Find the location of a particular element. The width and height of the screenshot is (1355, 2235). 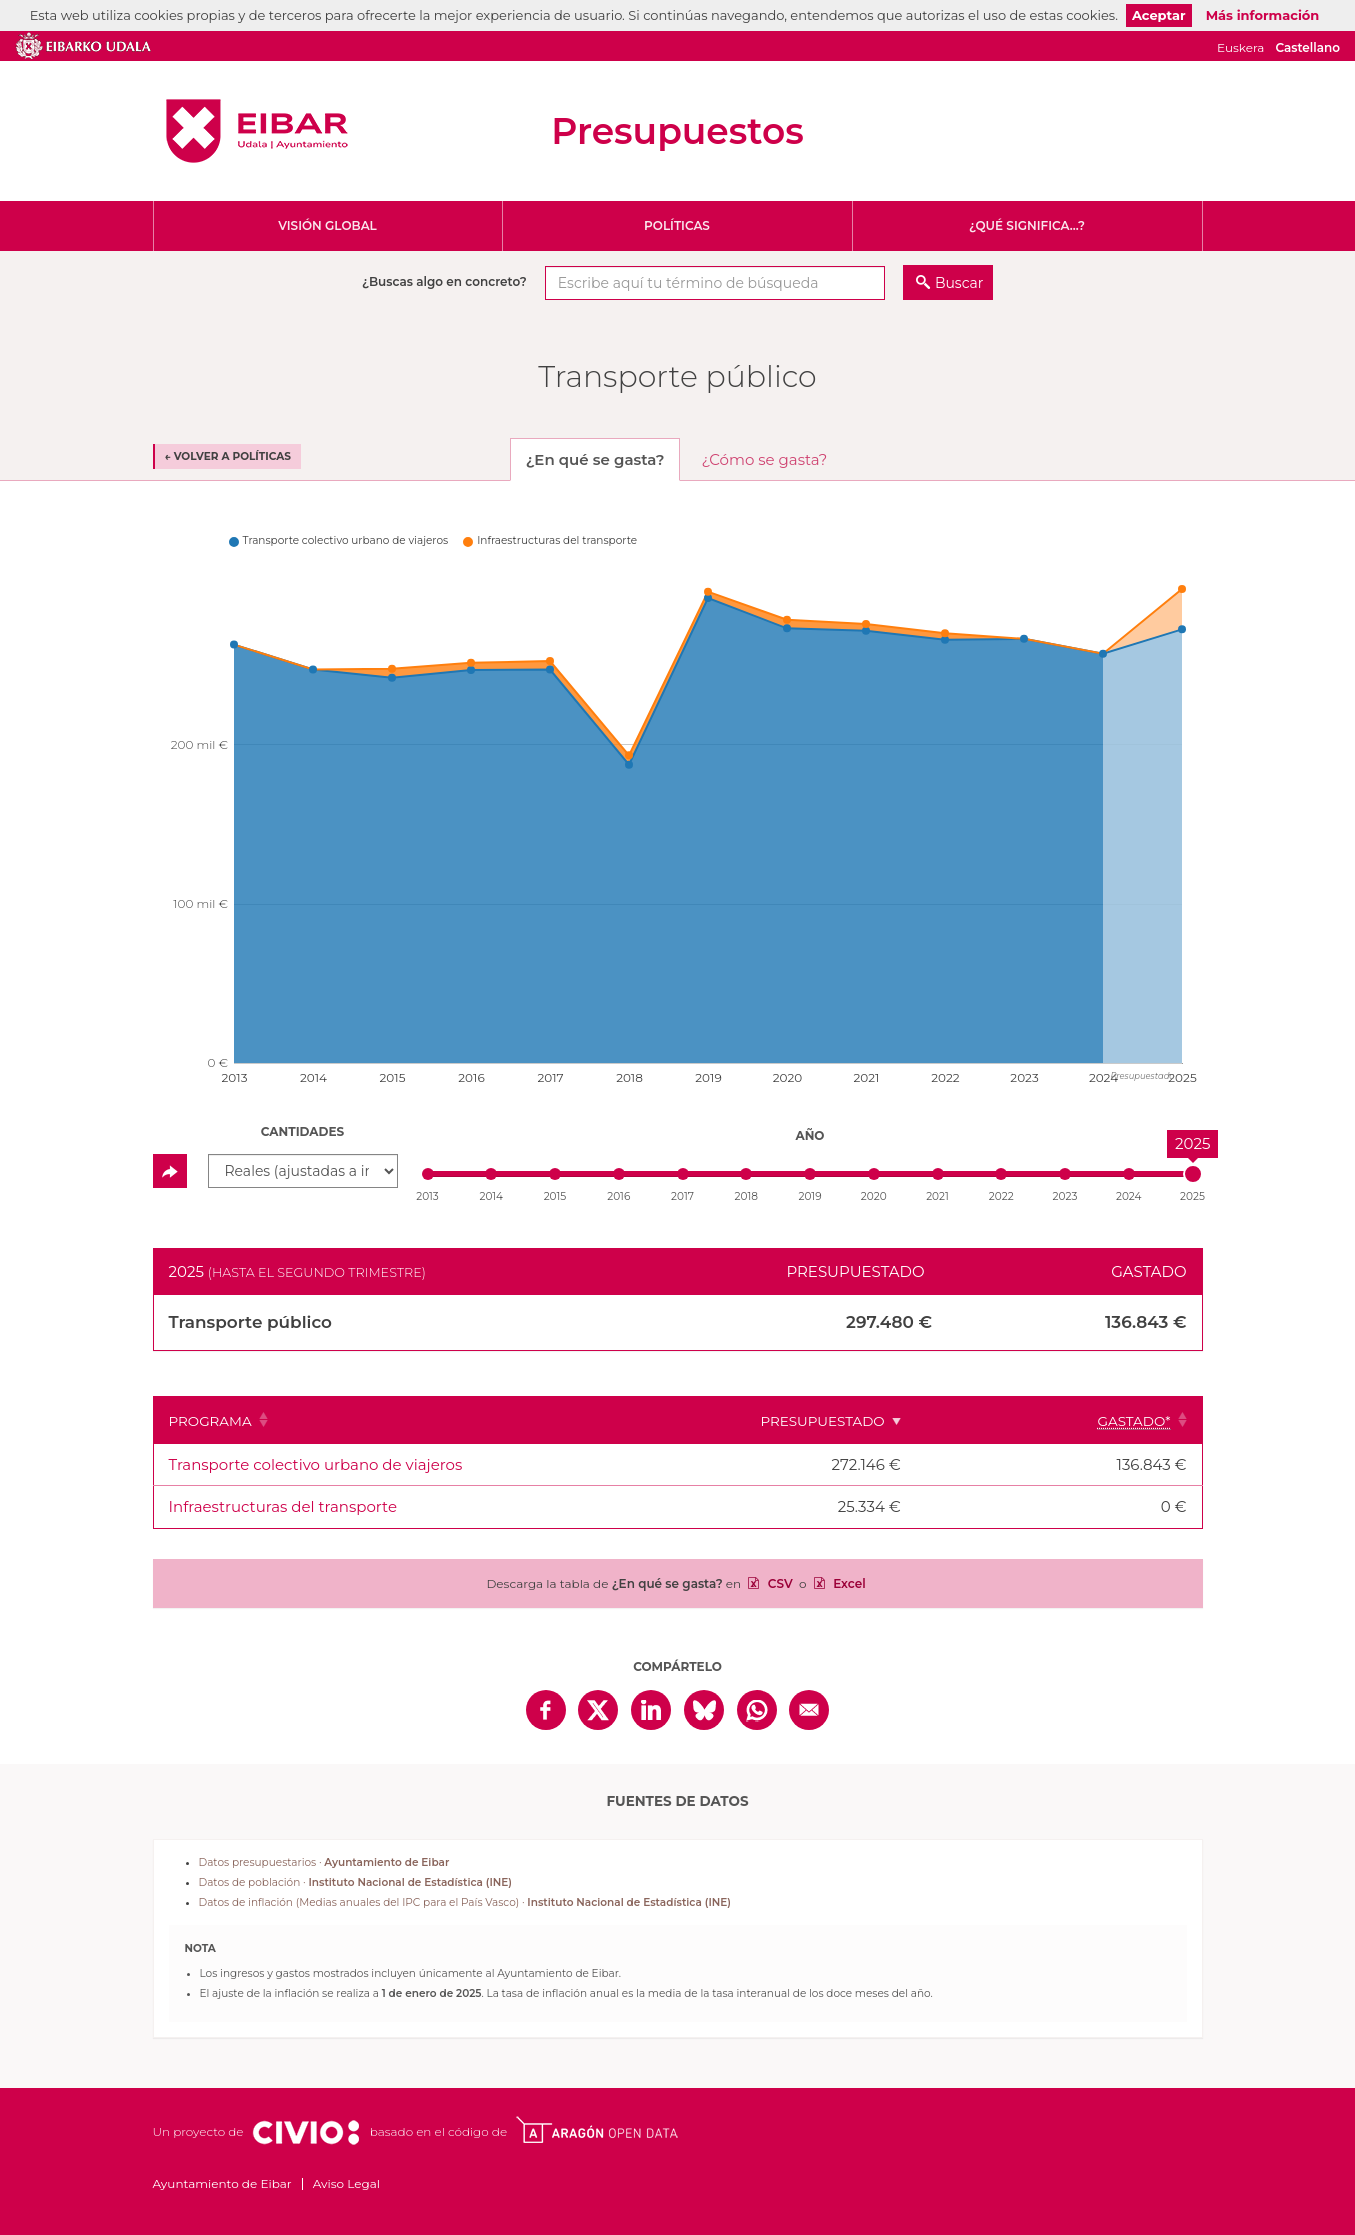

Cantidades is located at coordinates (302, 1131).